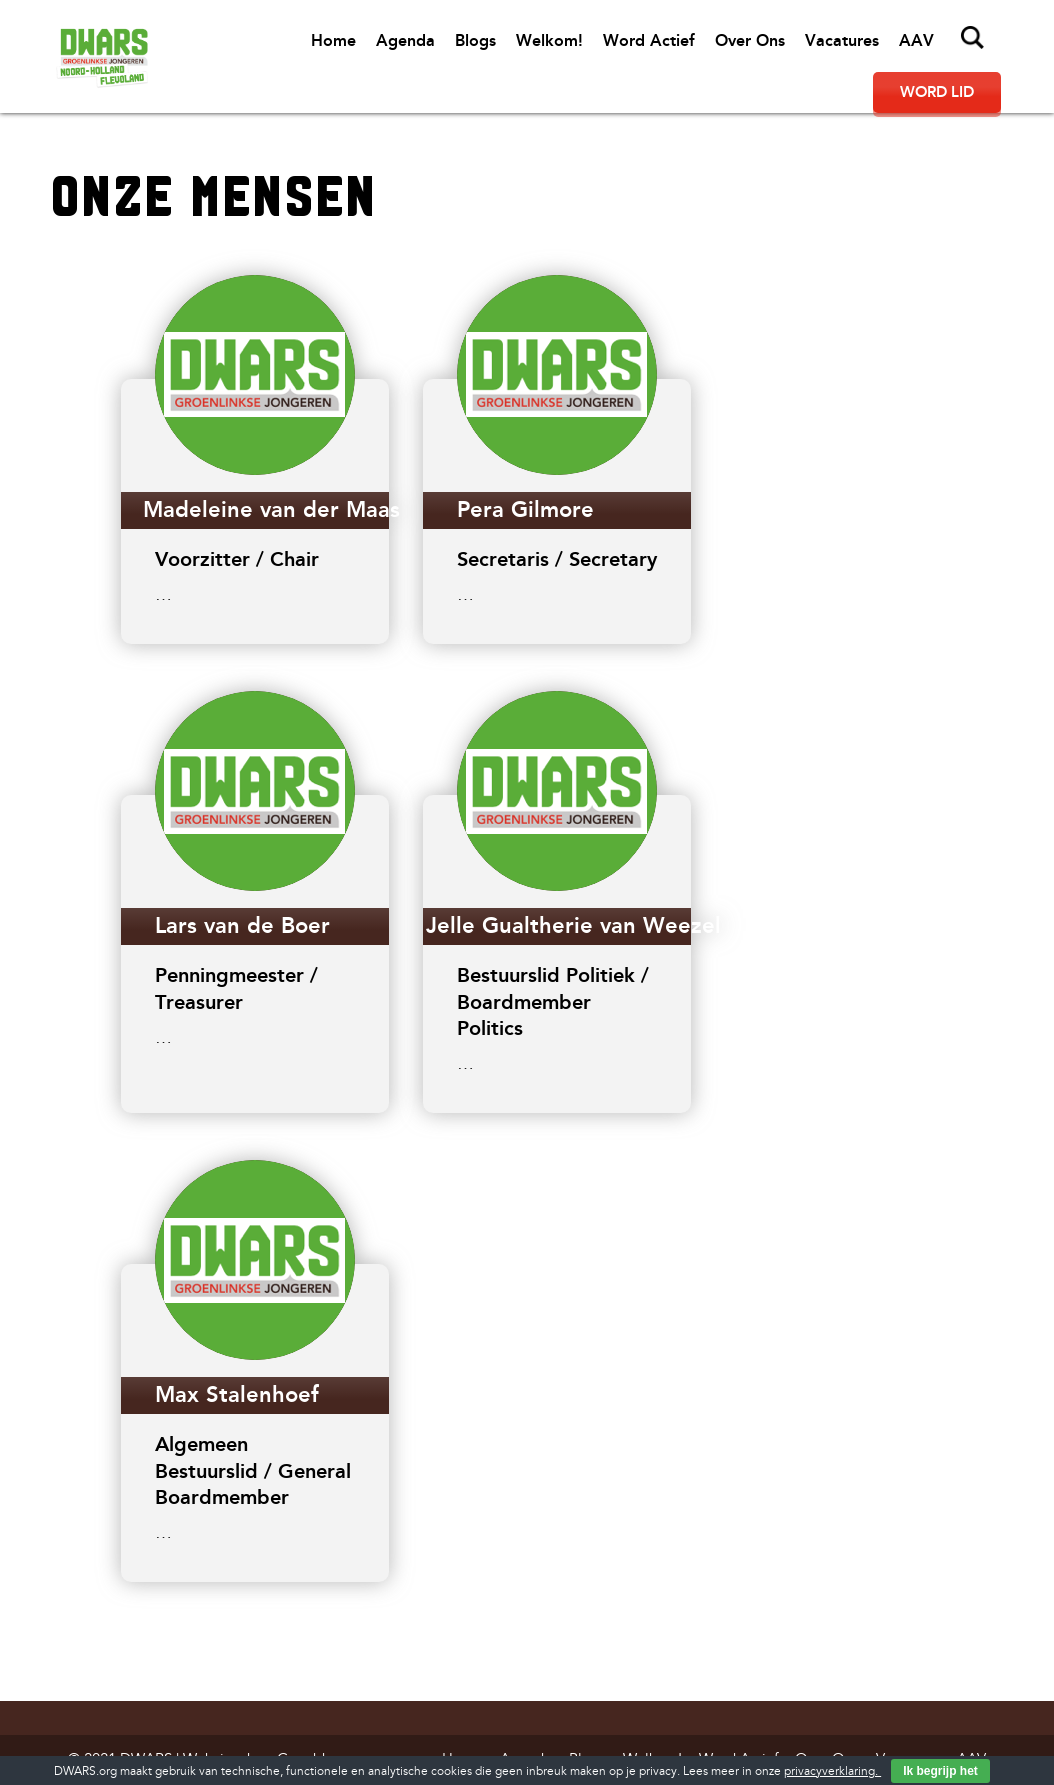  Describe the element at coordinates (973, 38) in the screenshot. I see `Zoeken` at that location.